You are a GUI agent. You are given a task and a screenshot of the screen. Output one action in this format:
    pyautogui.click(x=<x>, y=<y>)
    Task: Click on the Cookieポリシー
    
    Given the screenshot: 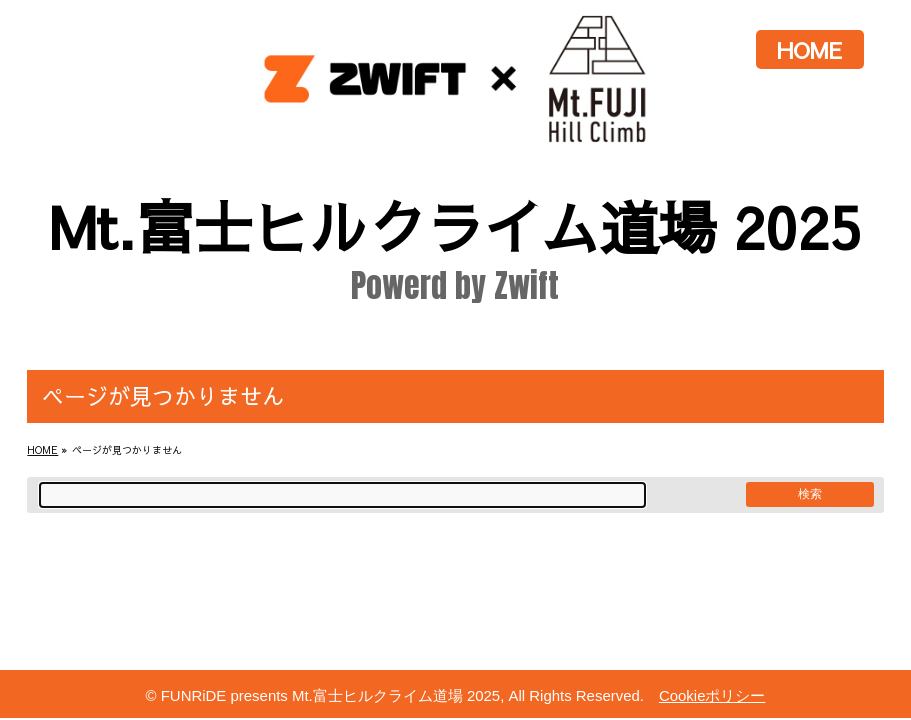 What is the action you would take?
    pyautogui.click(x=712, y=695)
    